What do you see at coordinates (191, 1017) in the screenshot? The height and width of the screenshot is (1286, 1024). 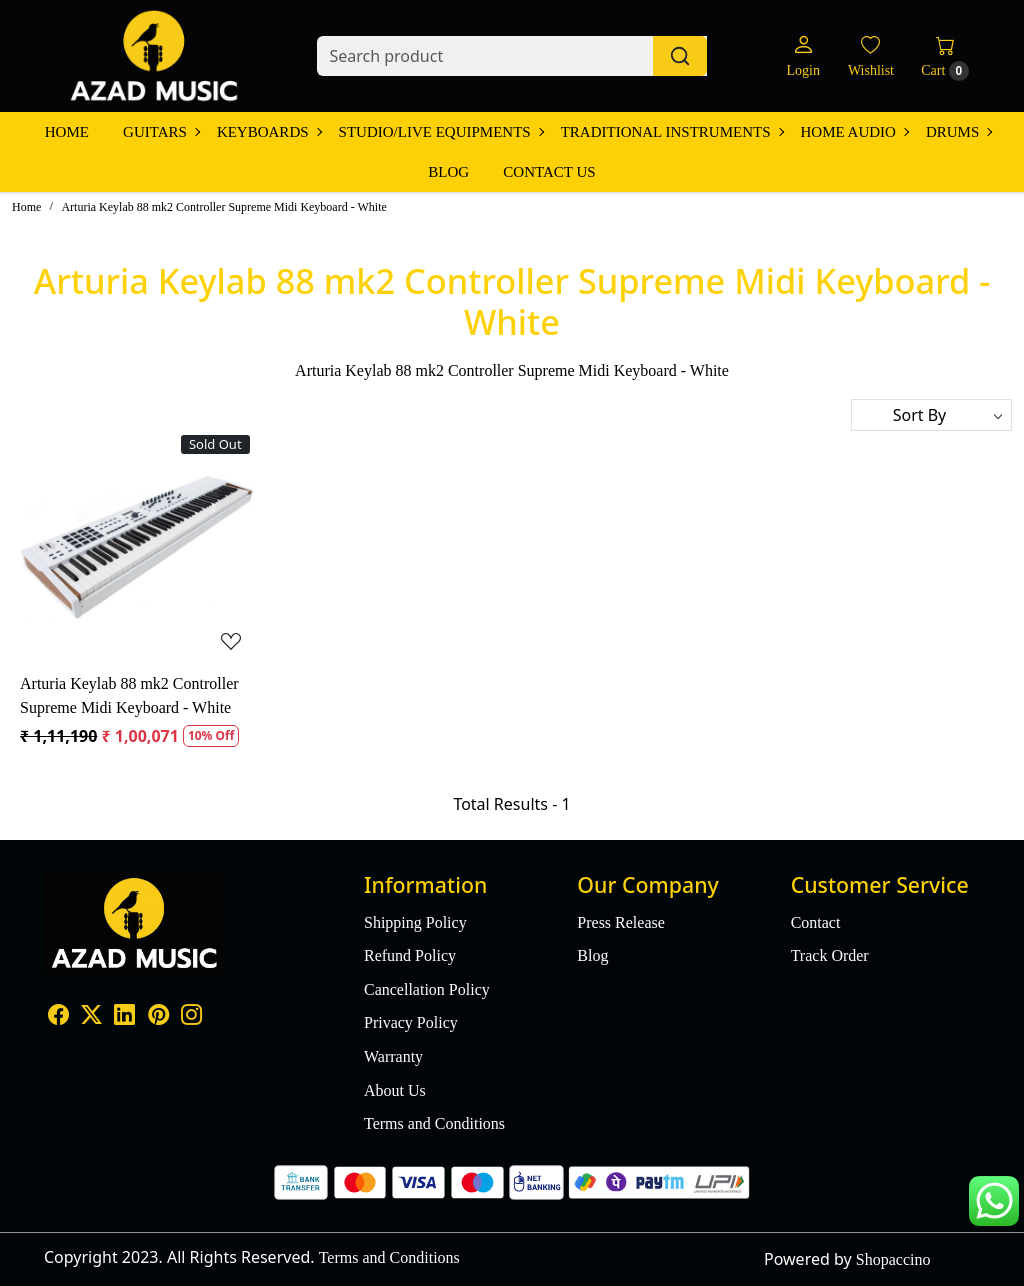 I see `[Instagram]` at bounding box center [191, 1017].